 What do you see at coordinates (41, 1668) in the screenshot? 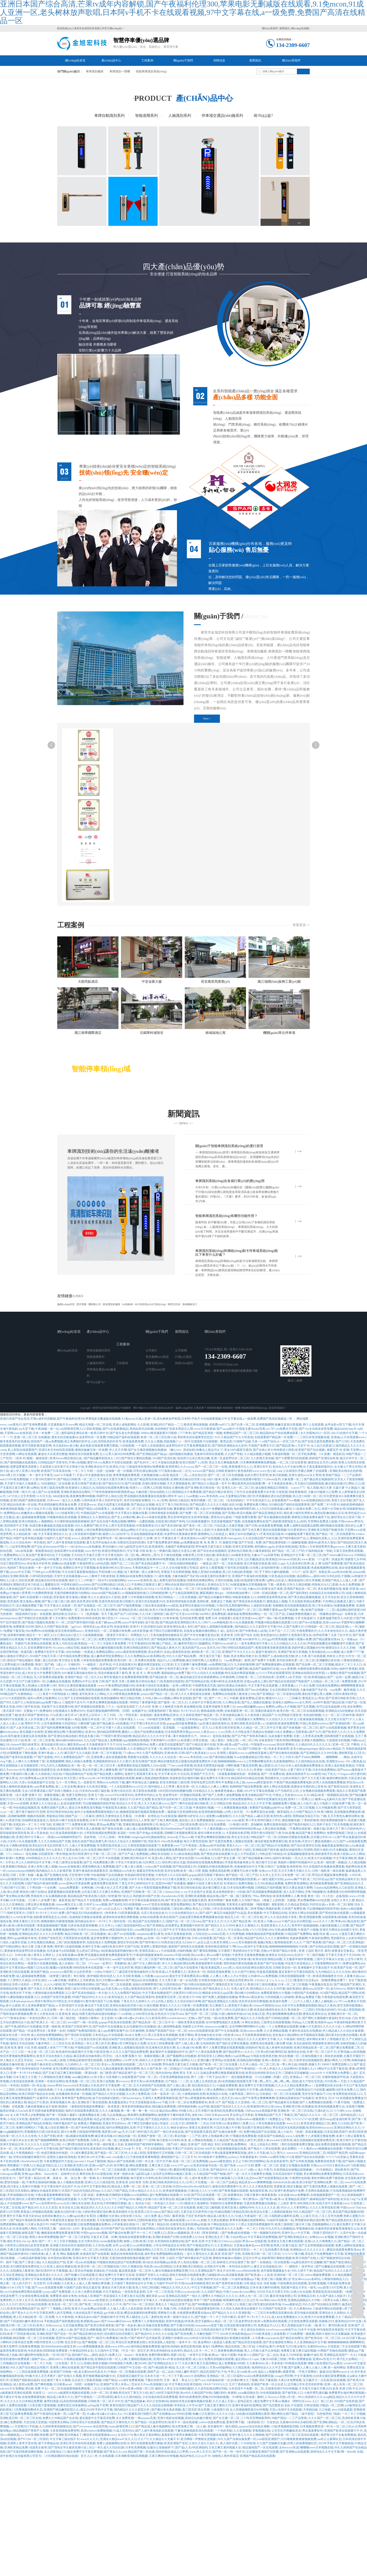
I see `用…用点力我要丢了` at bounding box center [41, 1668].